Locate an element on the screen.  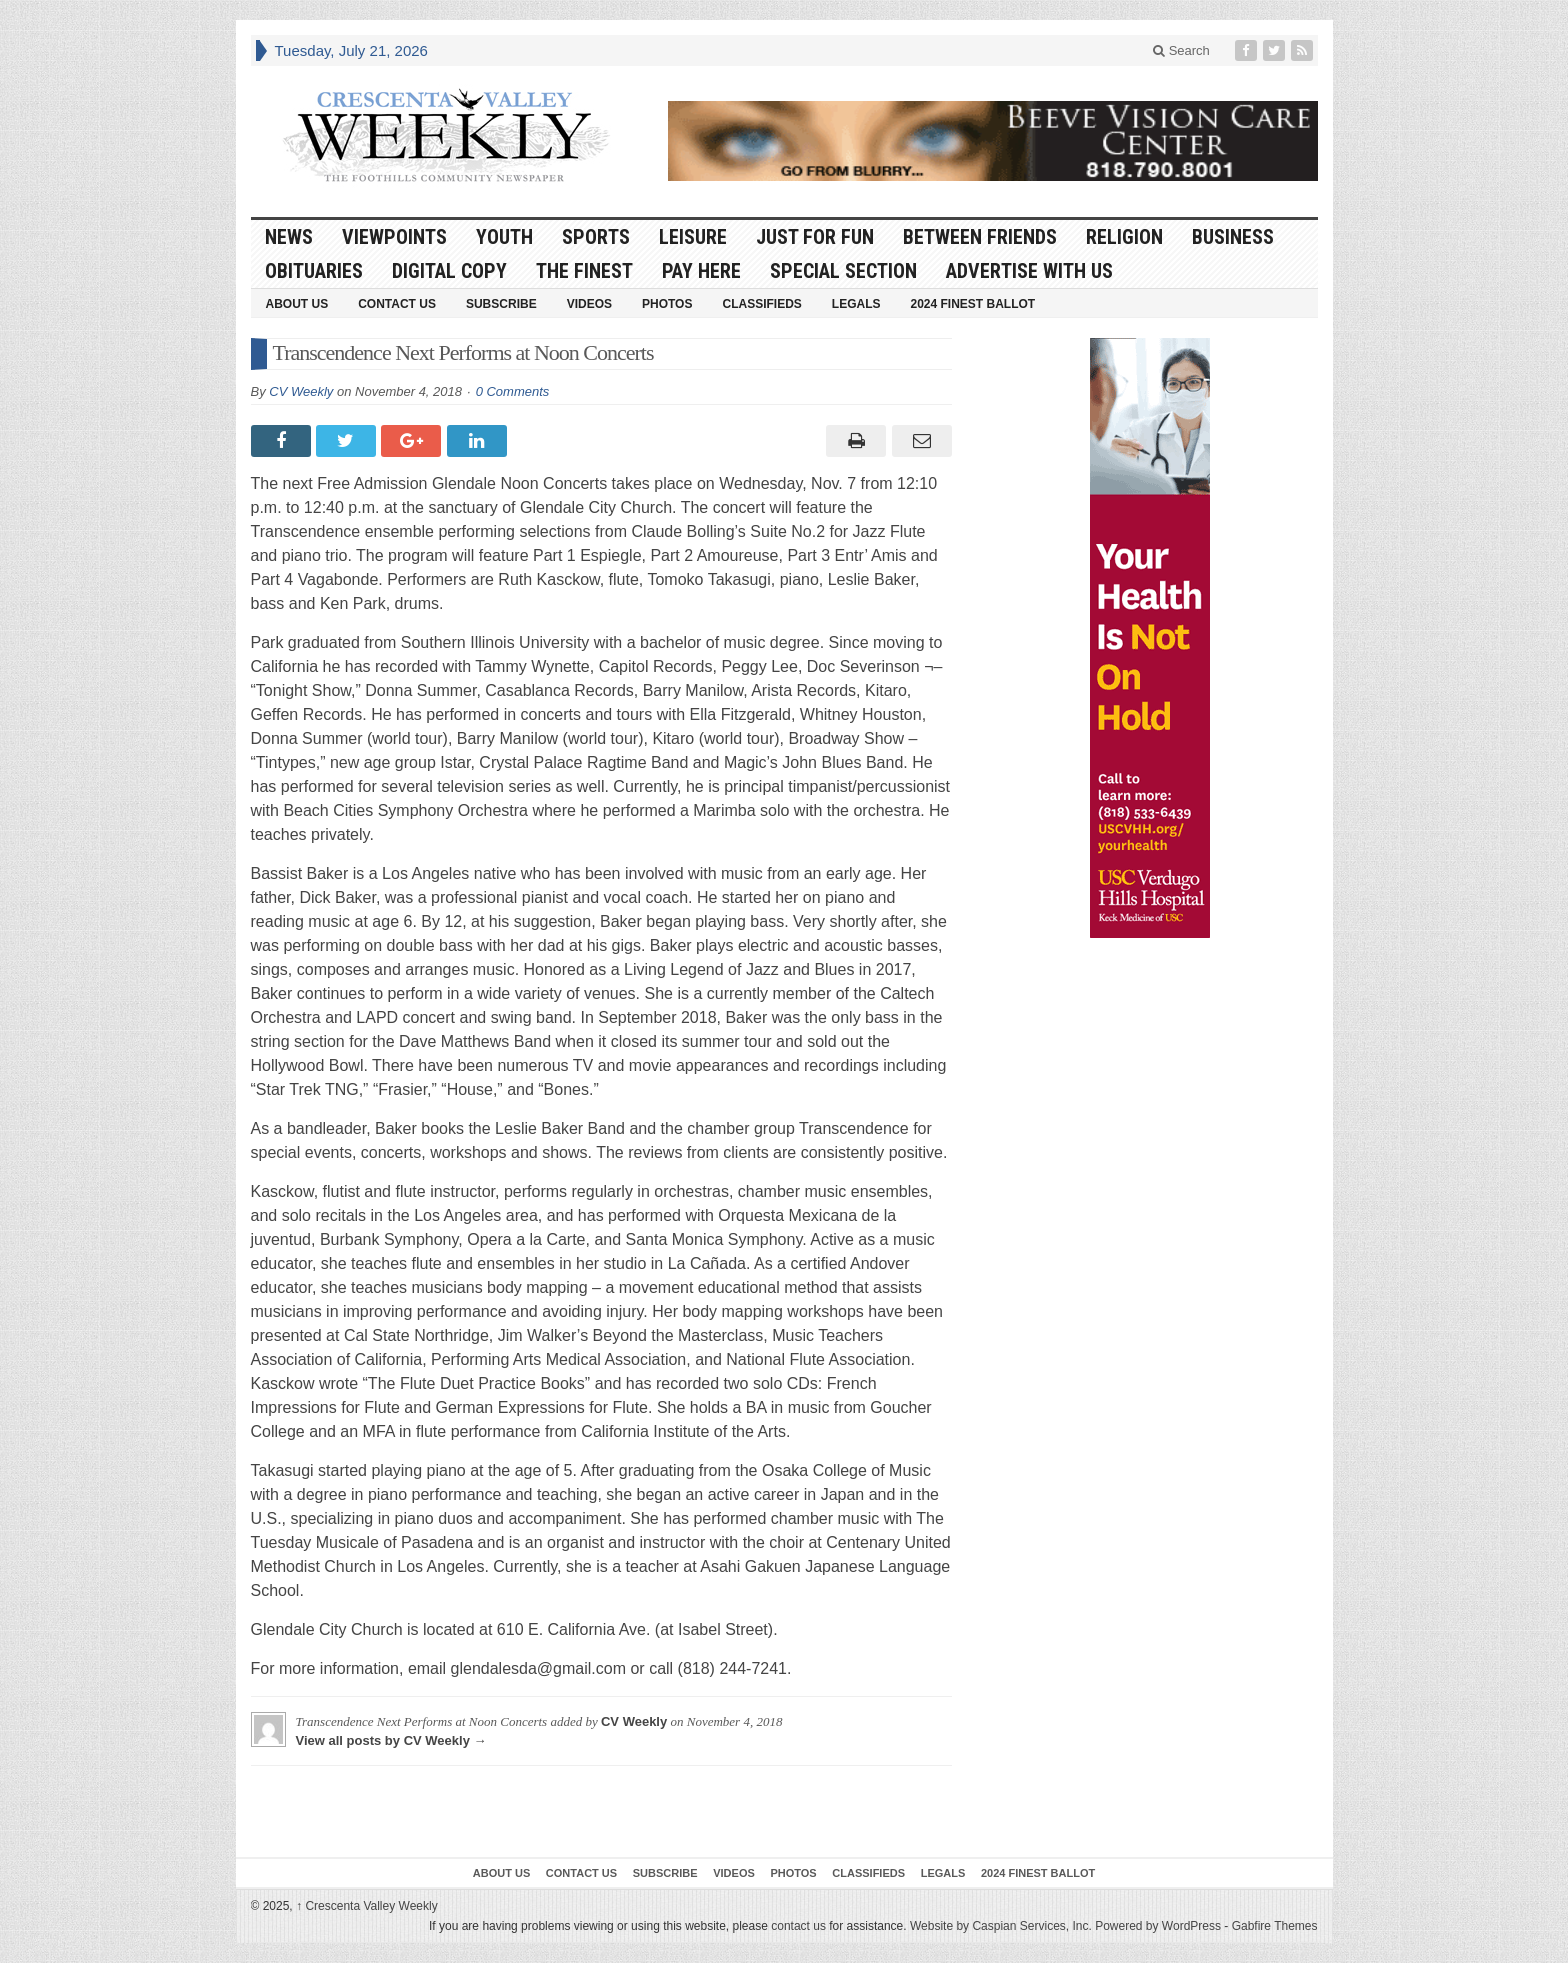
2024 Finest Ballot is located at coordinates (972, 304).